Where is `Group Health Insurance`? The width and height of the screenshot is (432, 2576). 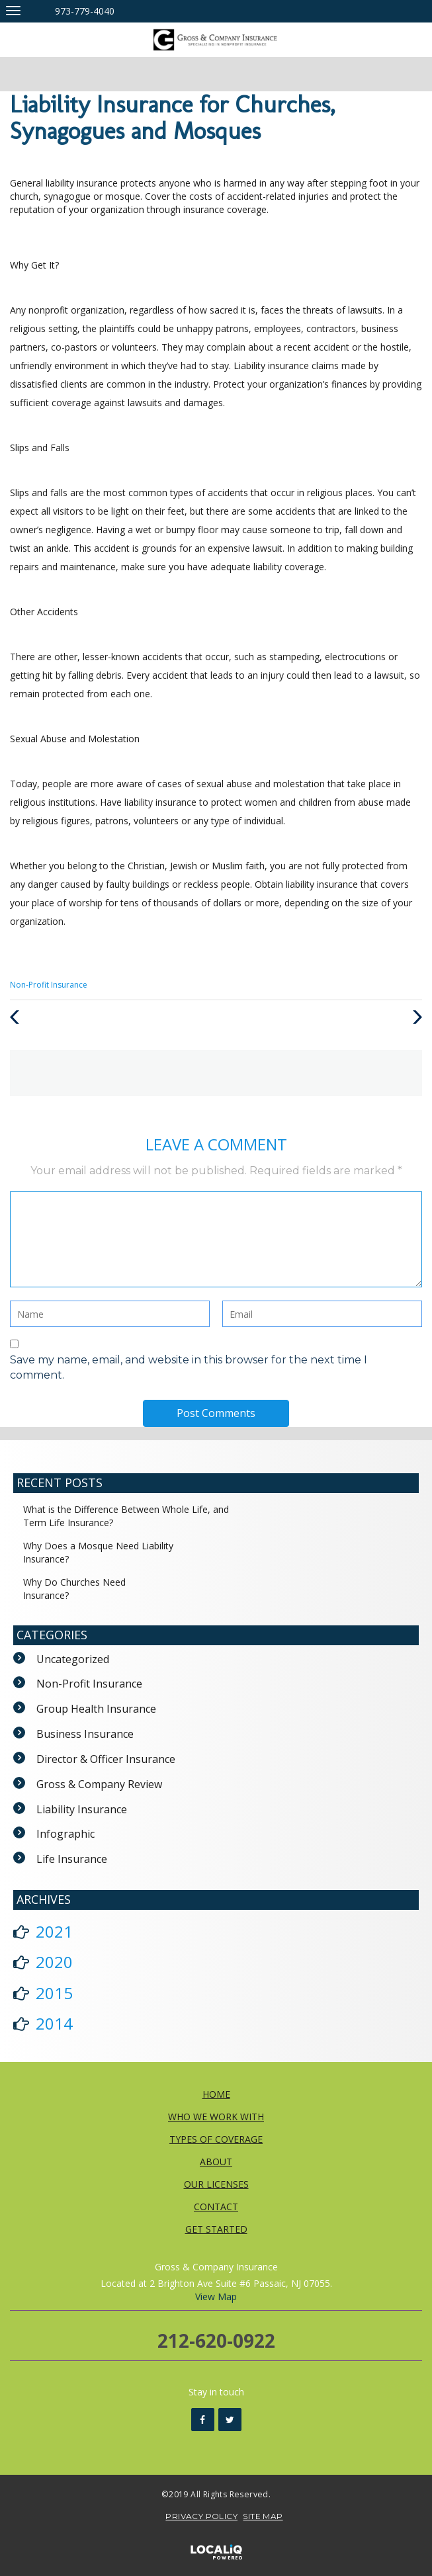 Group Health Insurance is located at coordinates (96, 1708).